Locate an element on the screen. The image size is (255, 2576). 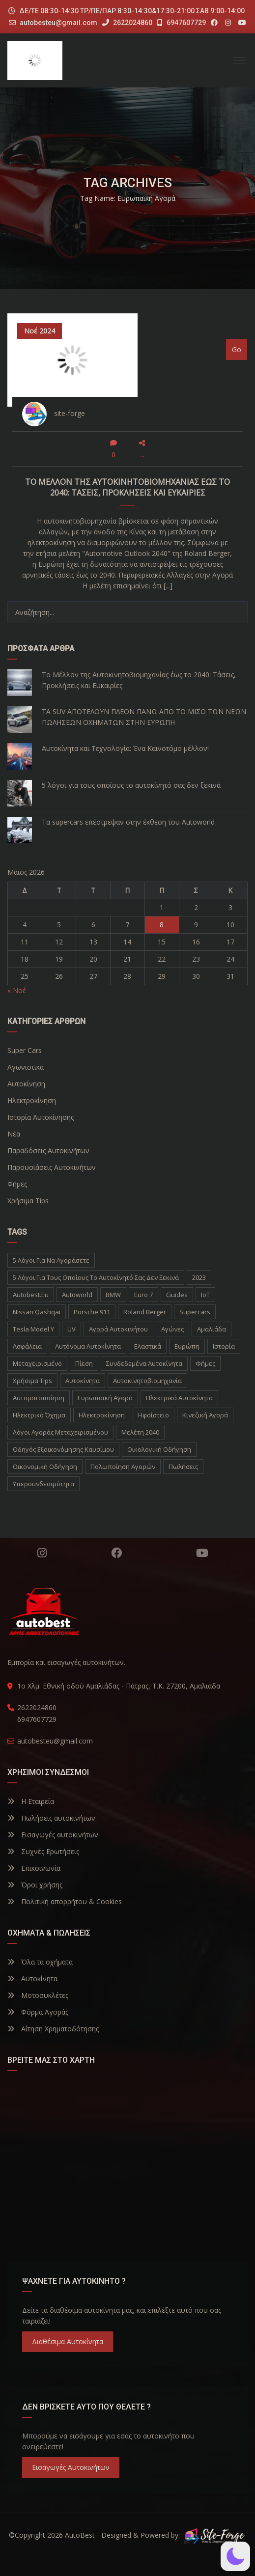
λόγοι αγοράς μεταχειρισμένου [λόγοι αγοράς μεταχειρισμένου (1 στοιχείο)] is located at coordinates (60, 1432).